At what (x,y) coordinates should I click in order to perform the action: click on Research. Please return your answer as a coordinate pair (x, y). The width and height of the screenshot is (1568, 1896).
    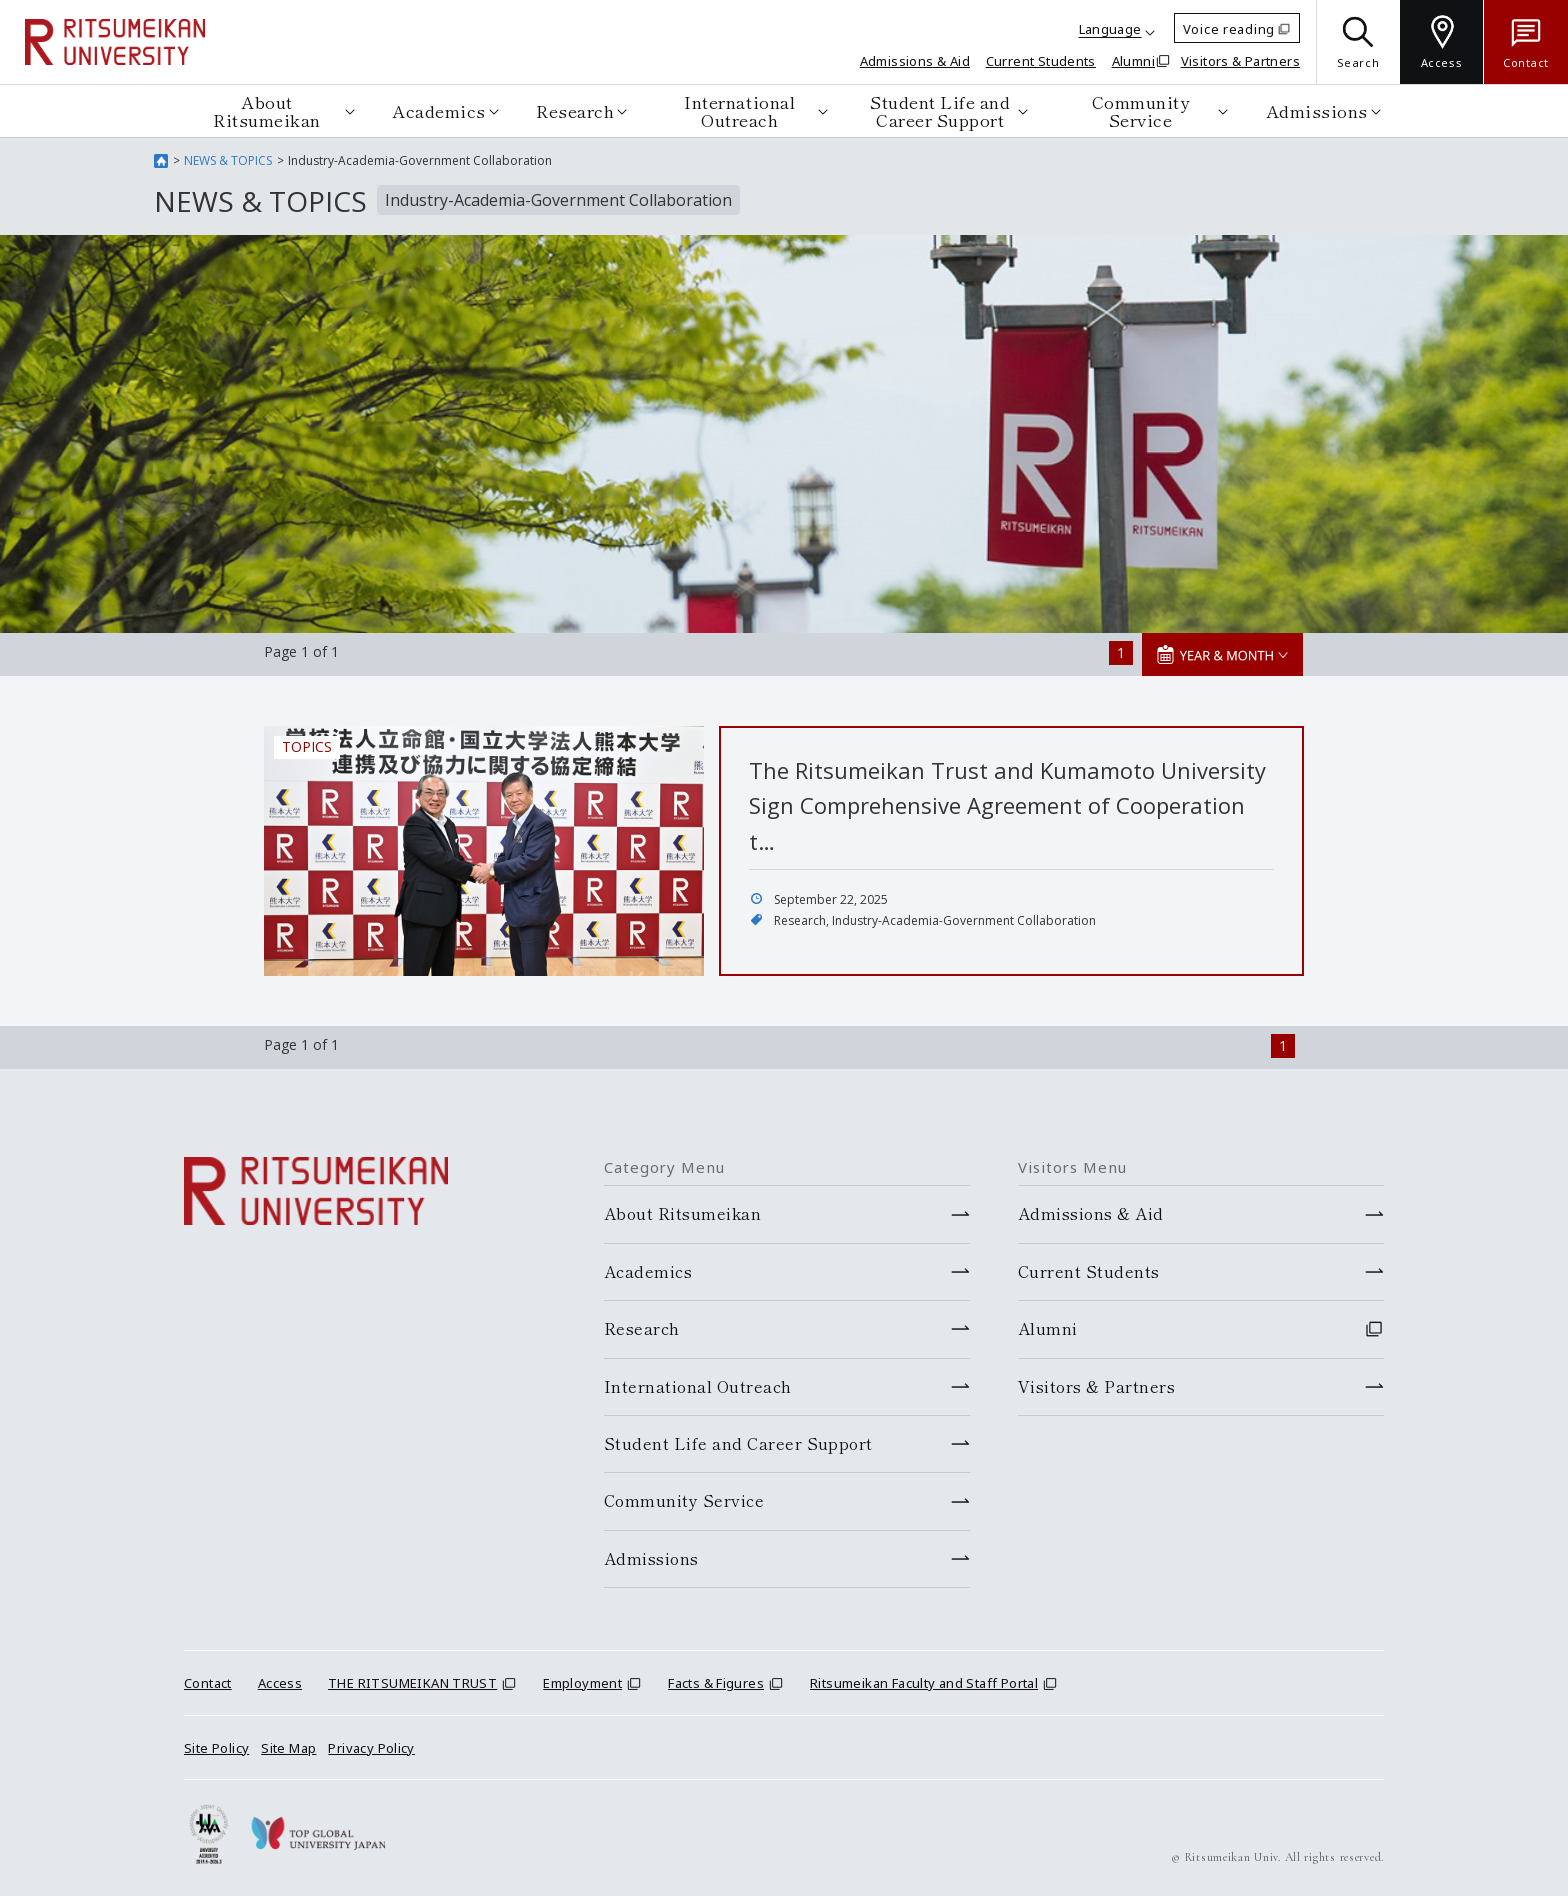
    Looking at the image, I should click on (575, 110).